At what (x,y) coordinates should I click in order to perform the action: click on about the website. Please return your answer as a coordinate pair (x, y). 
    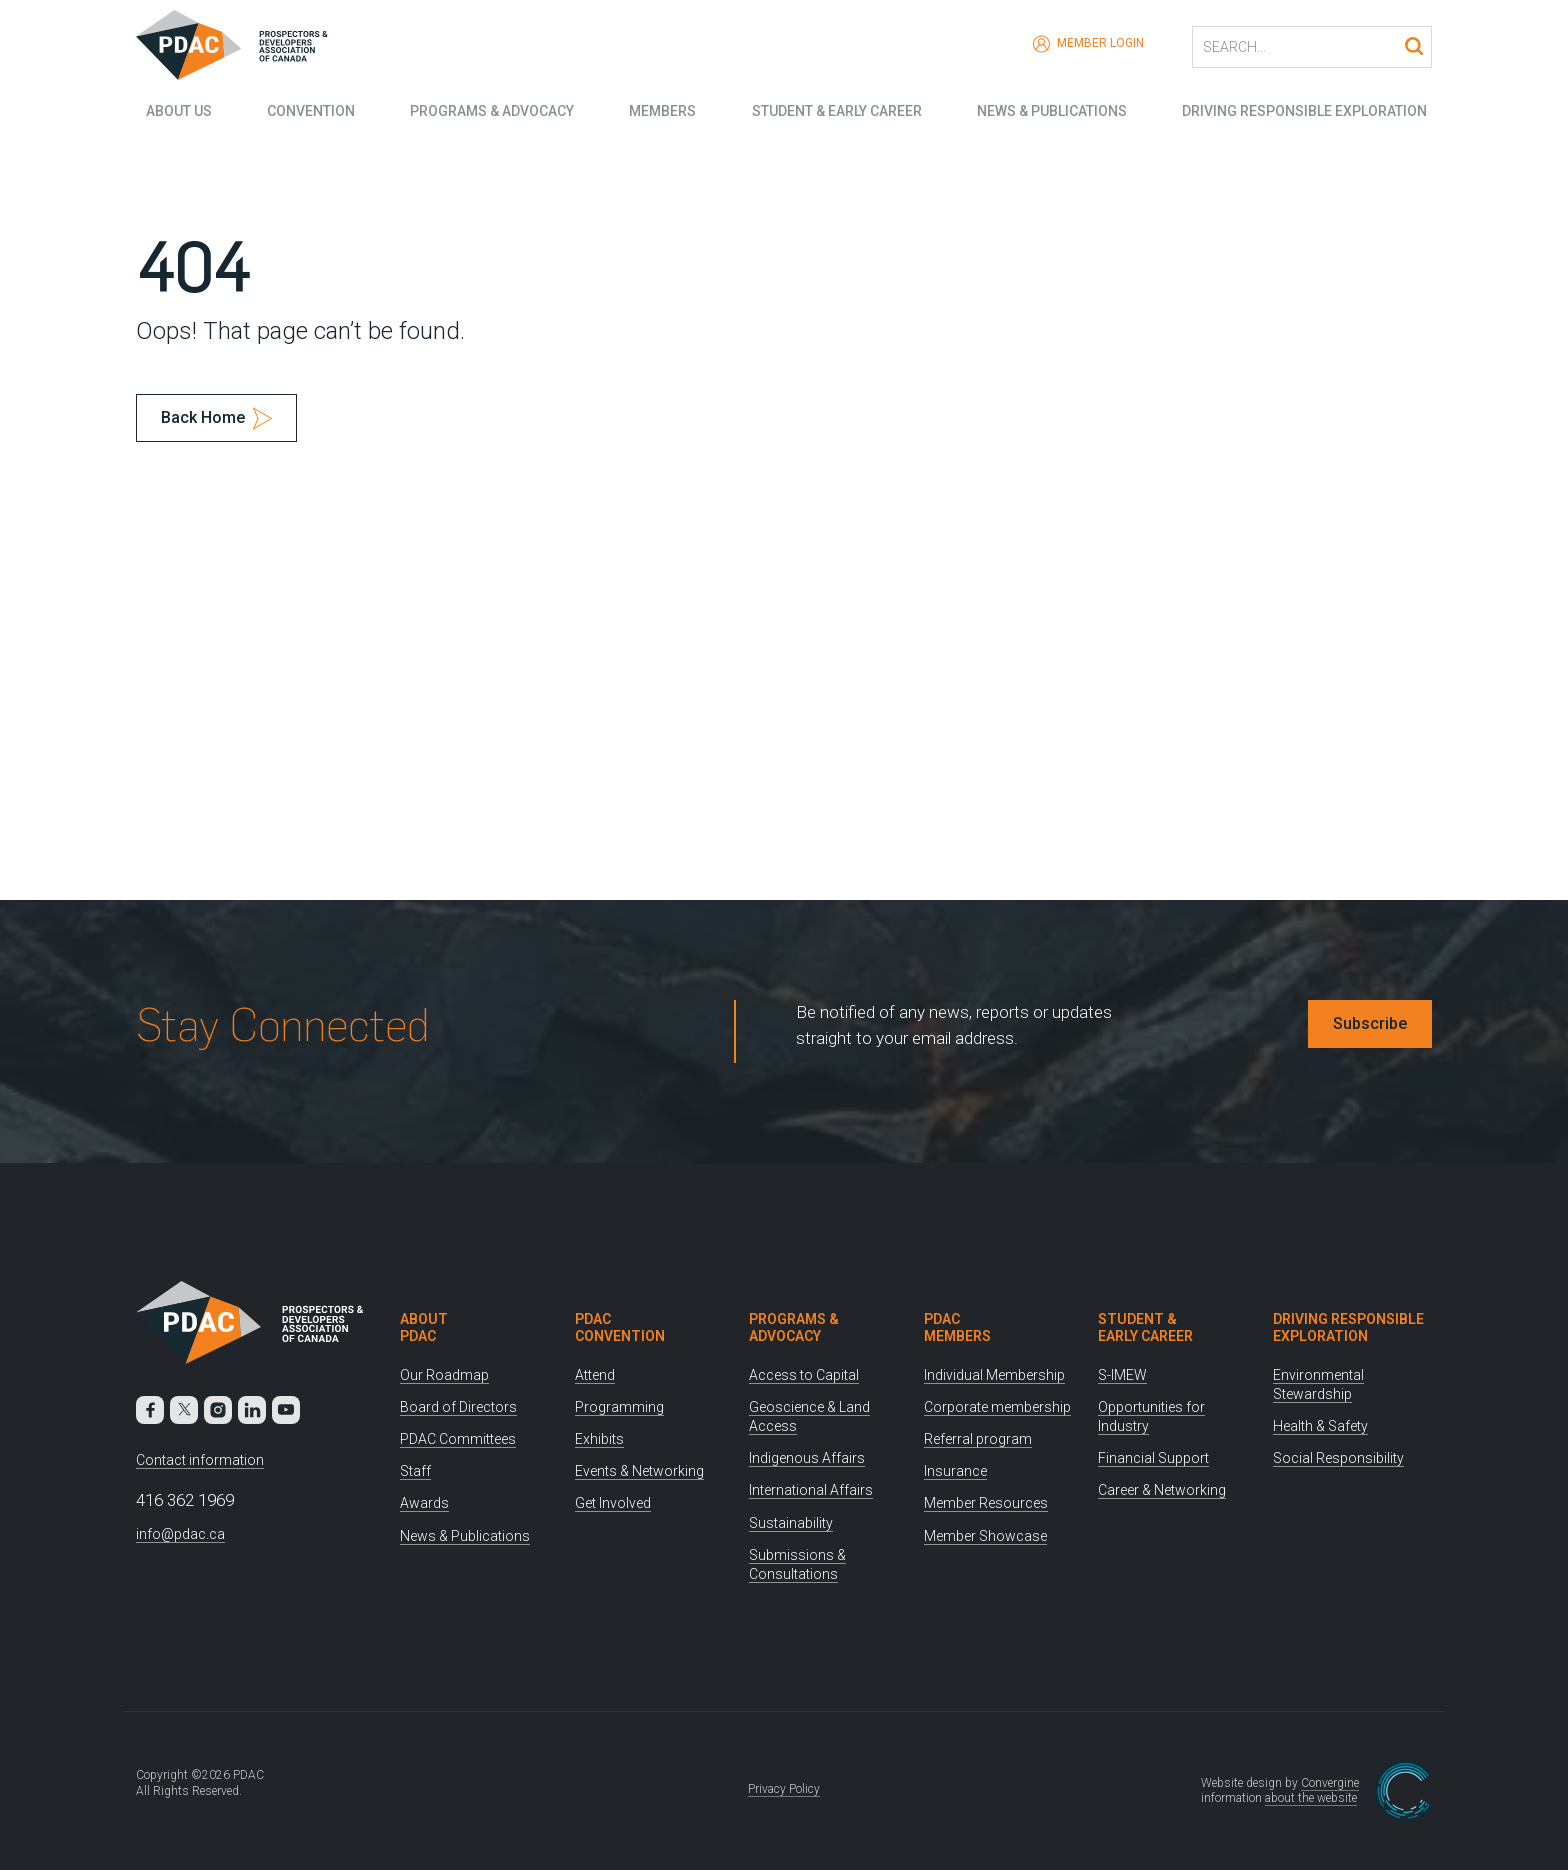
    Looking at the image, I should click on (1311, 1798).